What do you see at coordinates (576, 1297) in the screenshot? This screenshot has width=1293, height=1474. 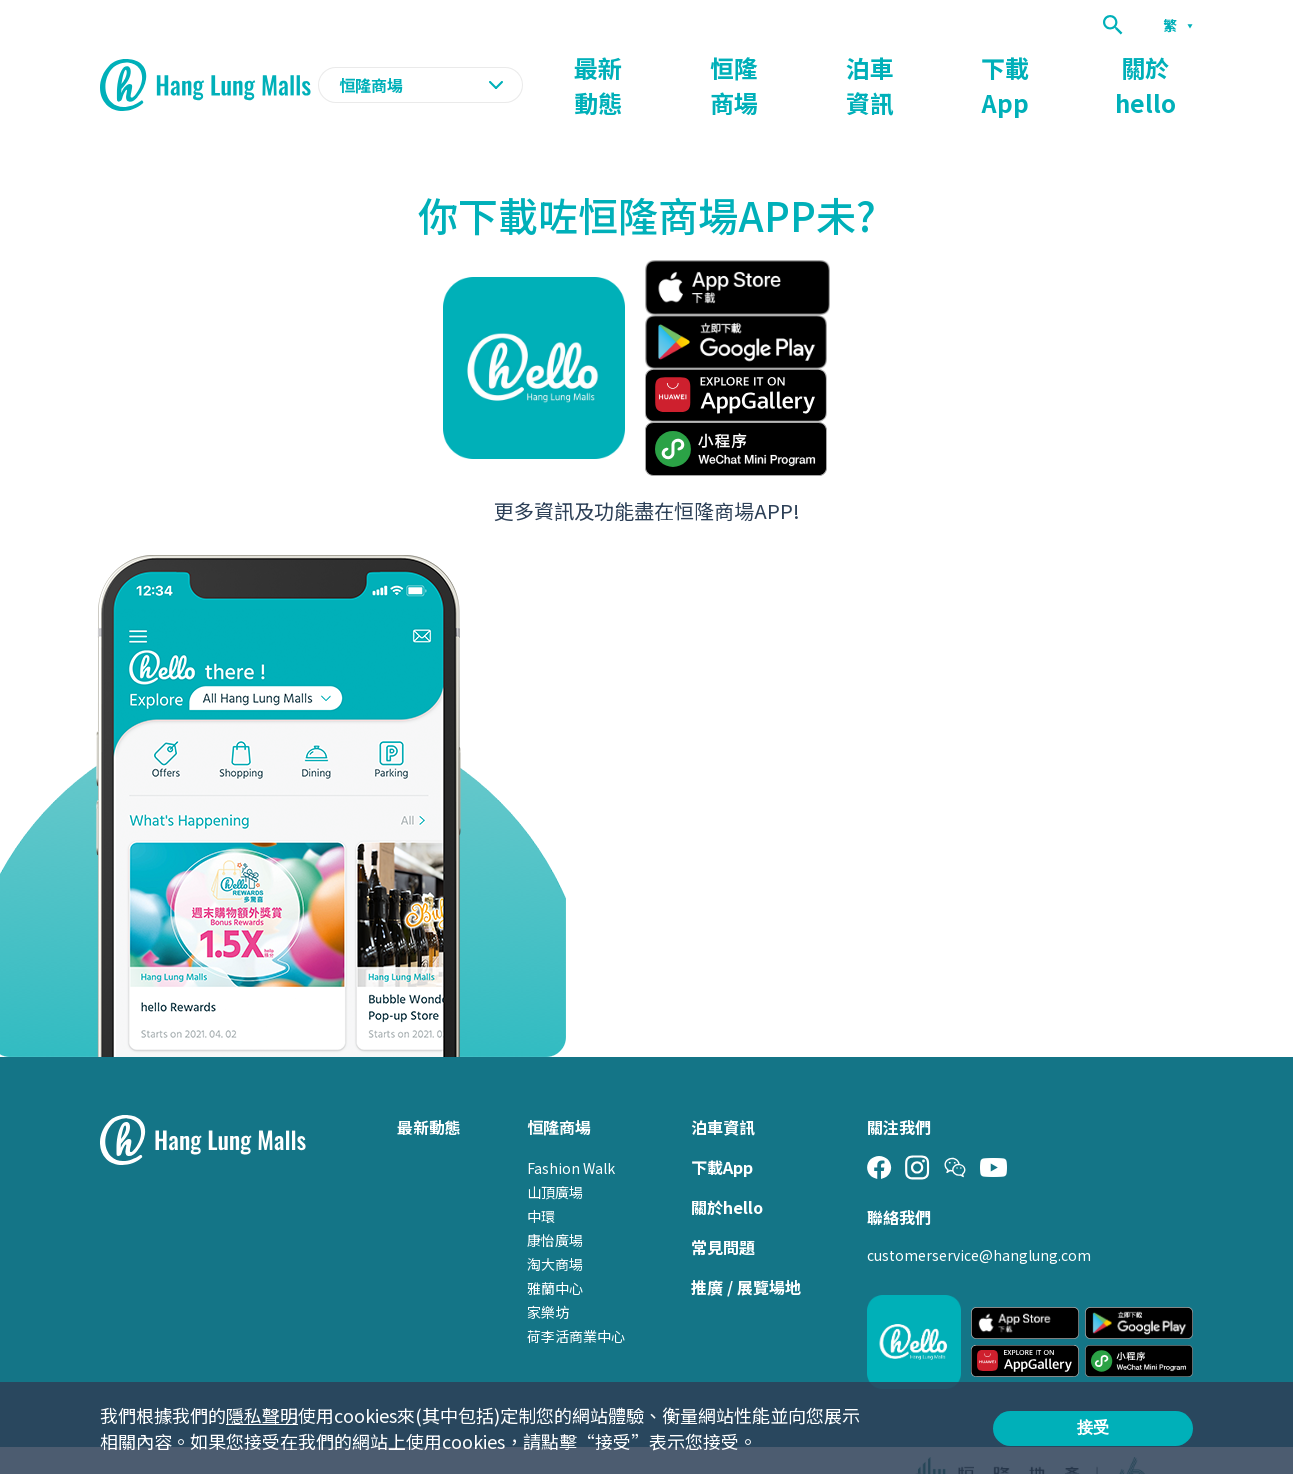 I see `荷李活商業中心` at bounding box center [576, 1297].